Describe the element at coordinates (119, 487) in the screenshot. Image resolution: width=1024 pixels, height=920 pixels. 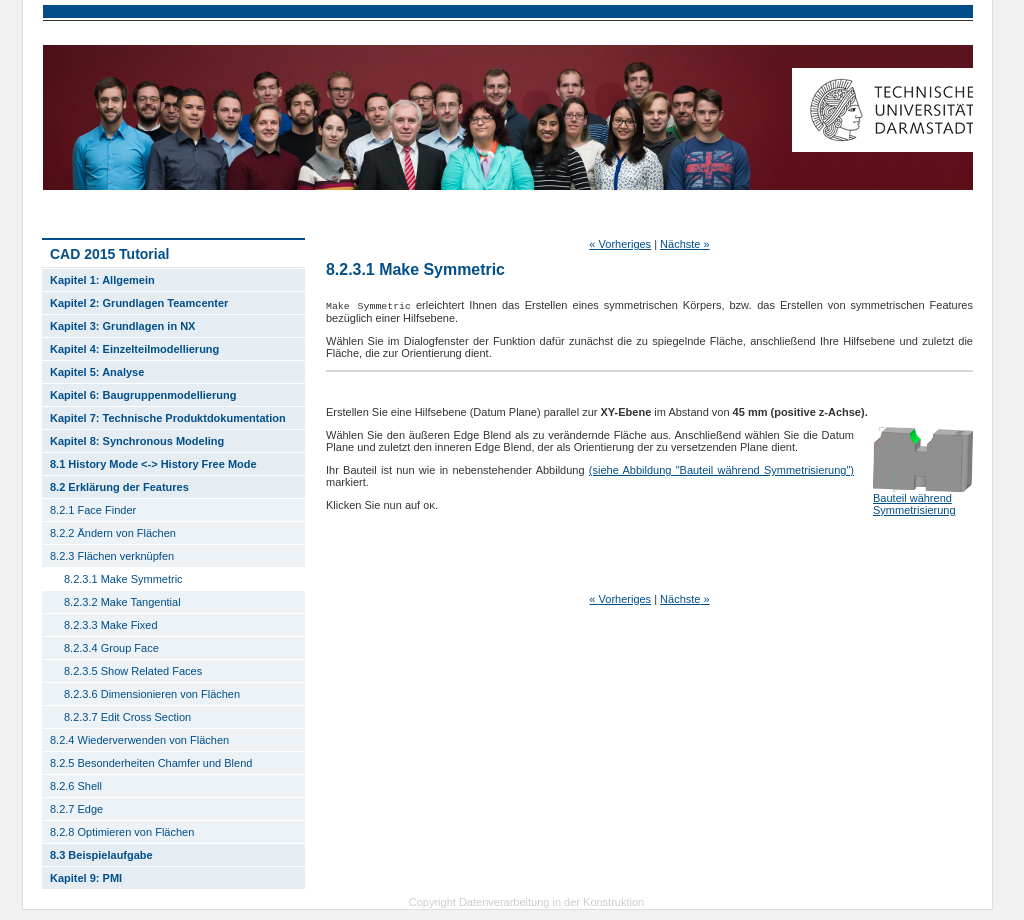
I see `8.2 Erklärung der Features` at that location.